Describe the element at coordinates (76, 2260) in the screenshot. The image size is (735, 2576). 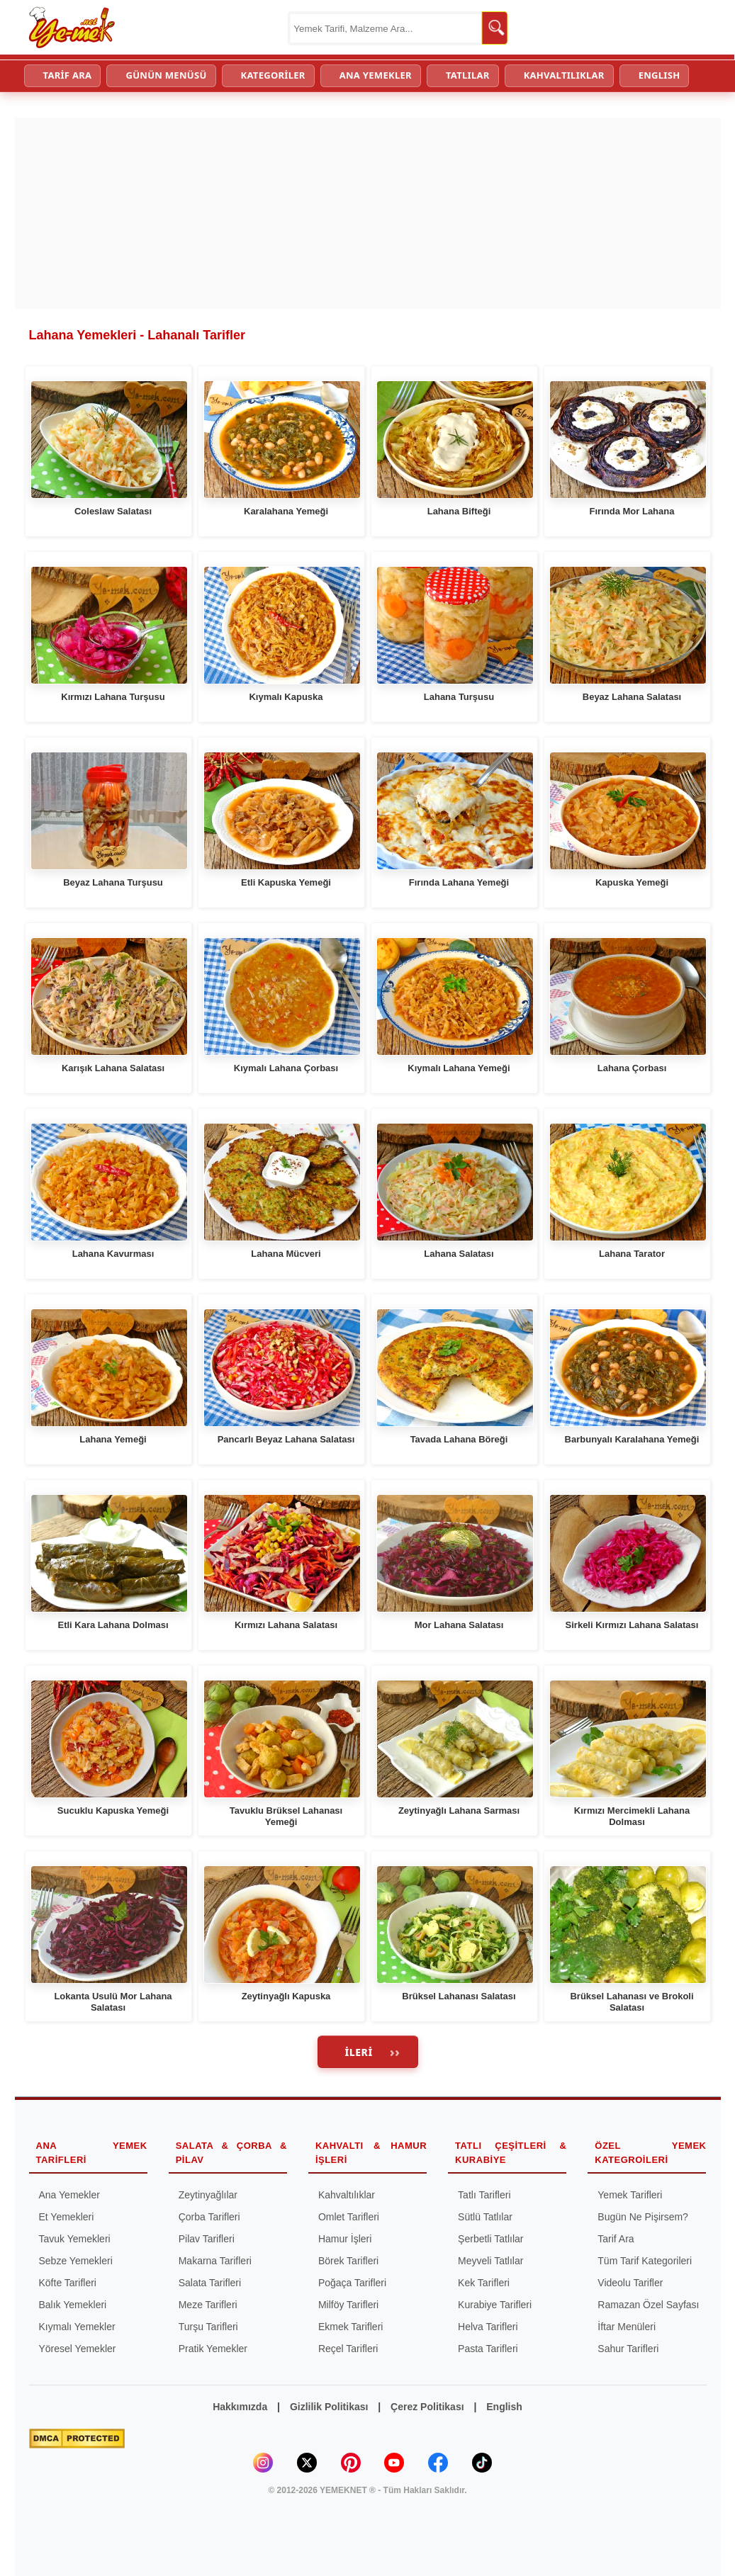
I see `Sebze Yemekleri` at that location.